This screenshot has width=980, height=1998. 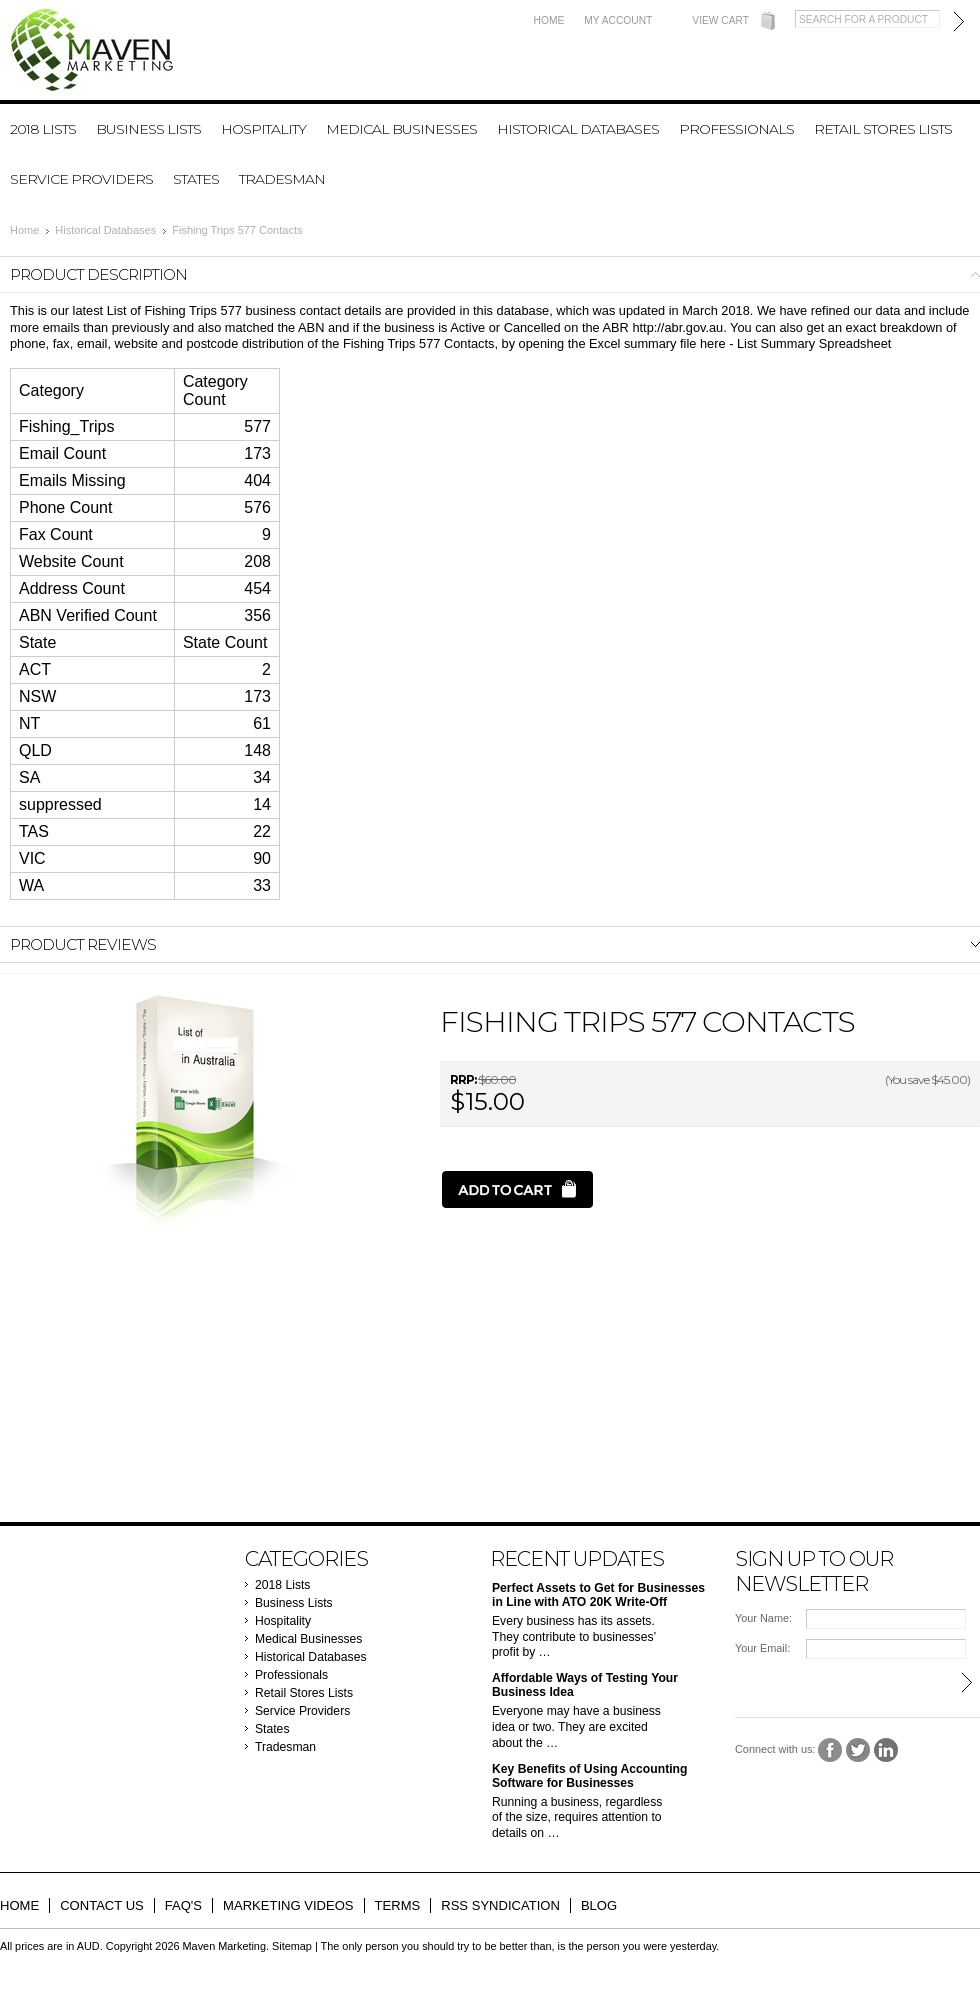 What do you see at coordinates (830, 1750) in the screenshot?
I see `Facebook` at bounding box center [830, 1750].